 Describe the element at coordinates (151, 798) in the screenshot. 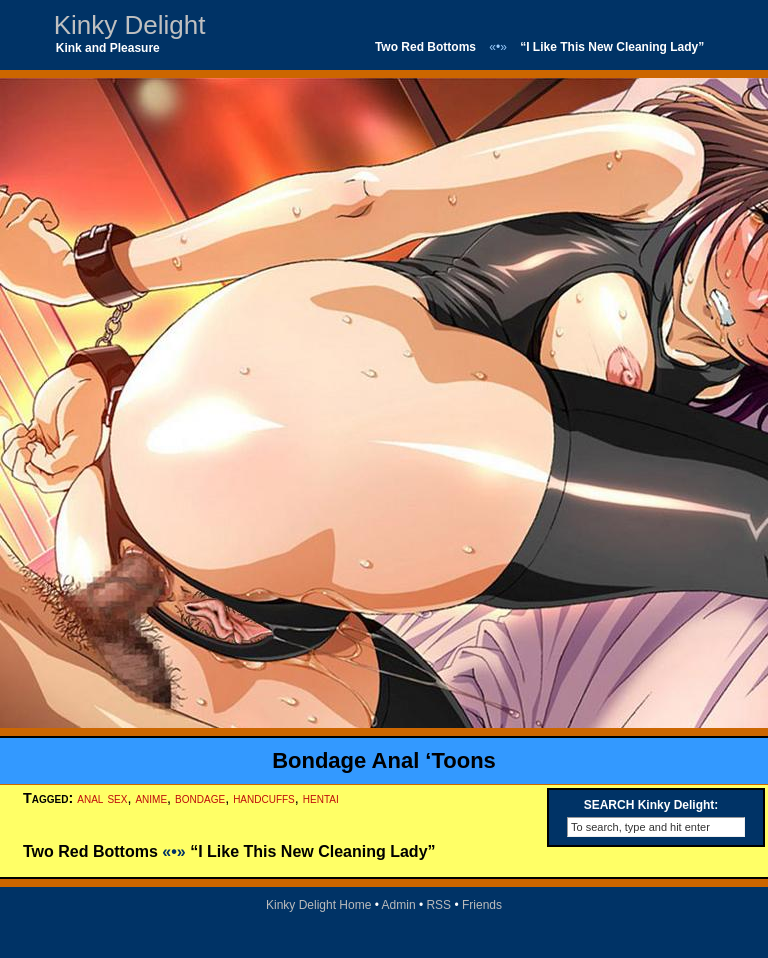

I see `anime` at that location.